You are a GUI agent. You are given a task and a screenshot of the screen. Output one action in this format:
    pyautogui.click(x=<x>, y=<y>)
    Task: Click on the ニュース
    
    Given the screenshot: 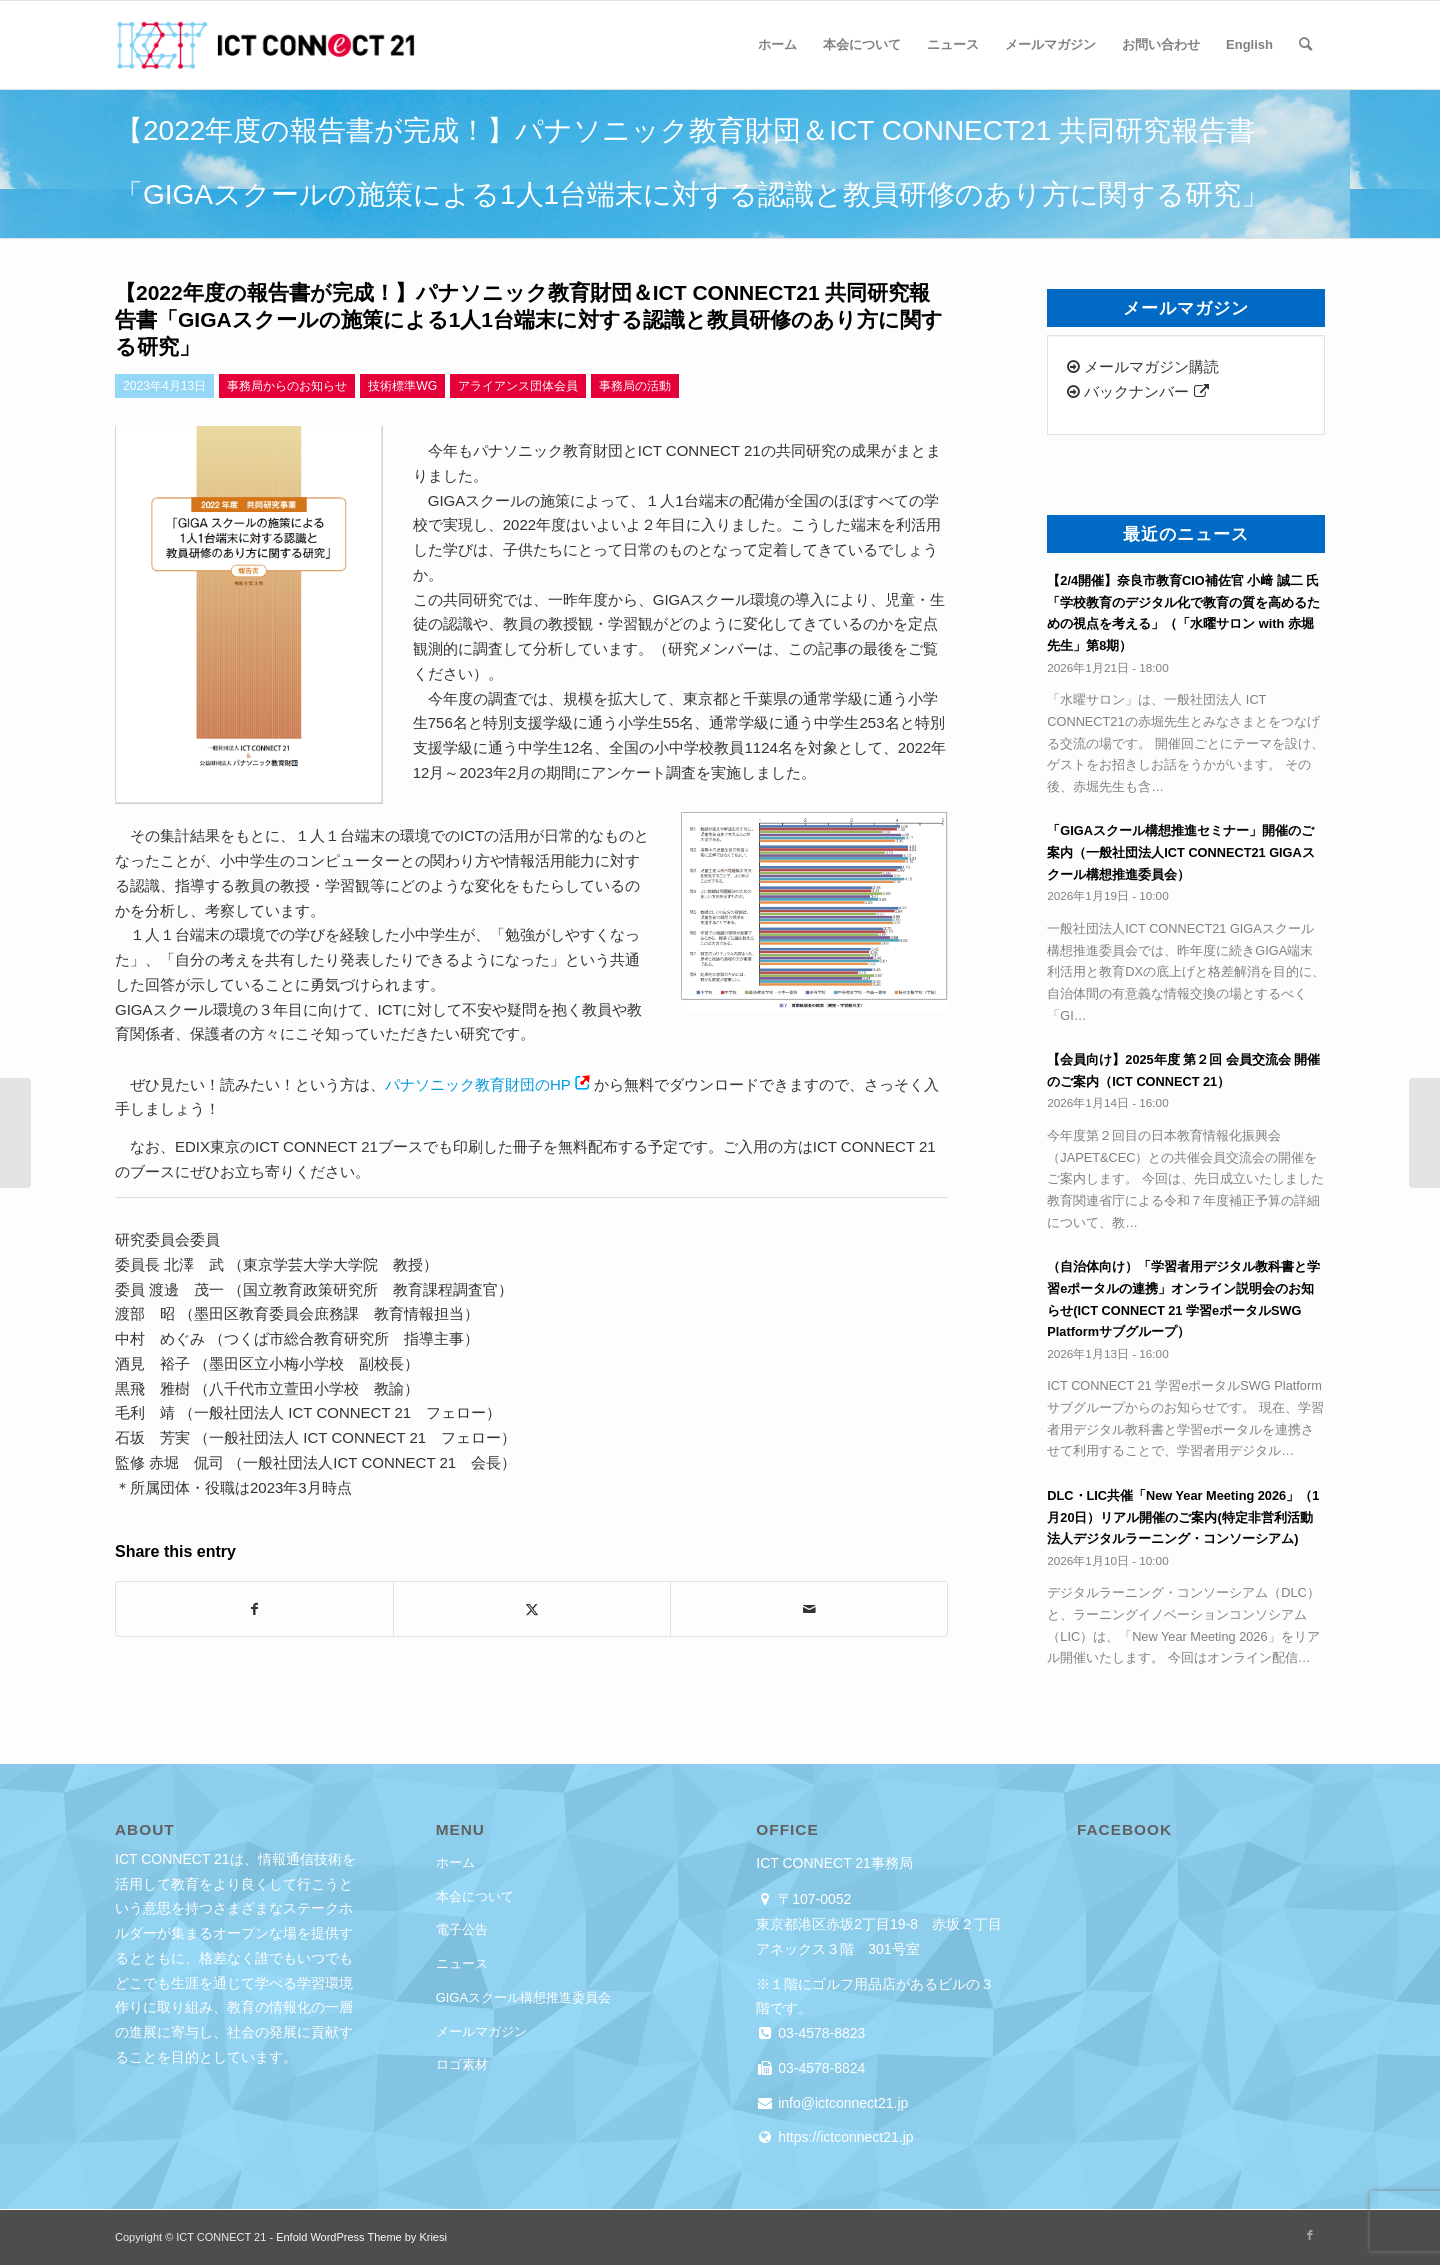 What is the action you would take?
    pyautogui.click(x=462, y=1963)
    